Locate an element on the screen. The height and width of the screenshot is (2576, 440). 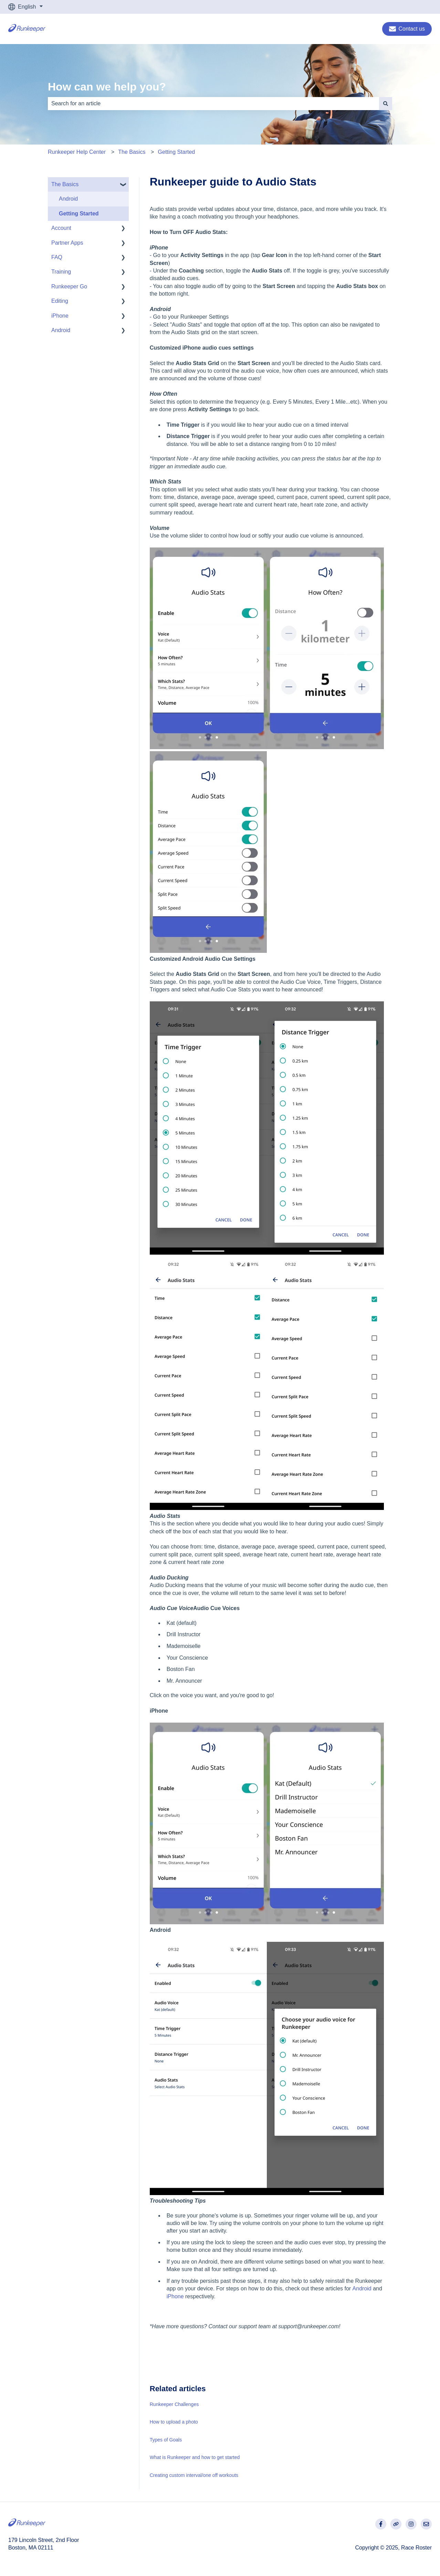
The Basics [menuitem] is located at coordinates (64, 184).